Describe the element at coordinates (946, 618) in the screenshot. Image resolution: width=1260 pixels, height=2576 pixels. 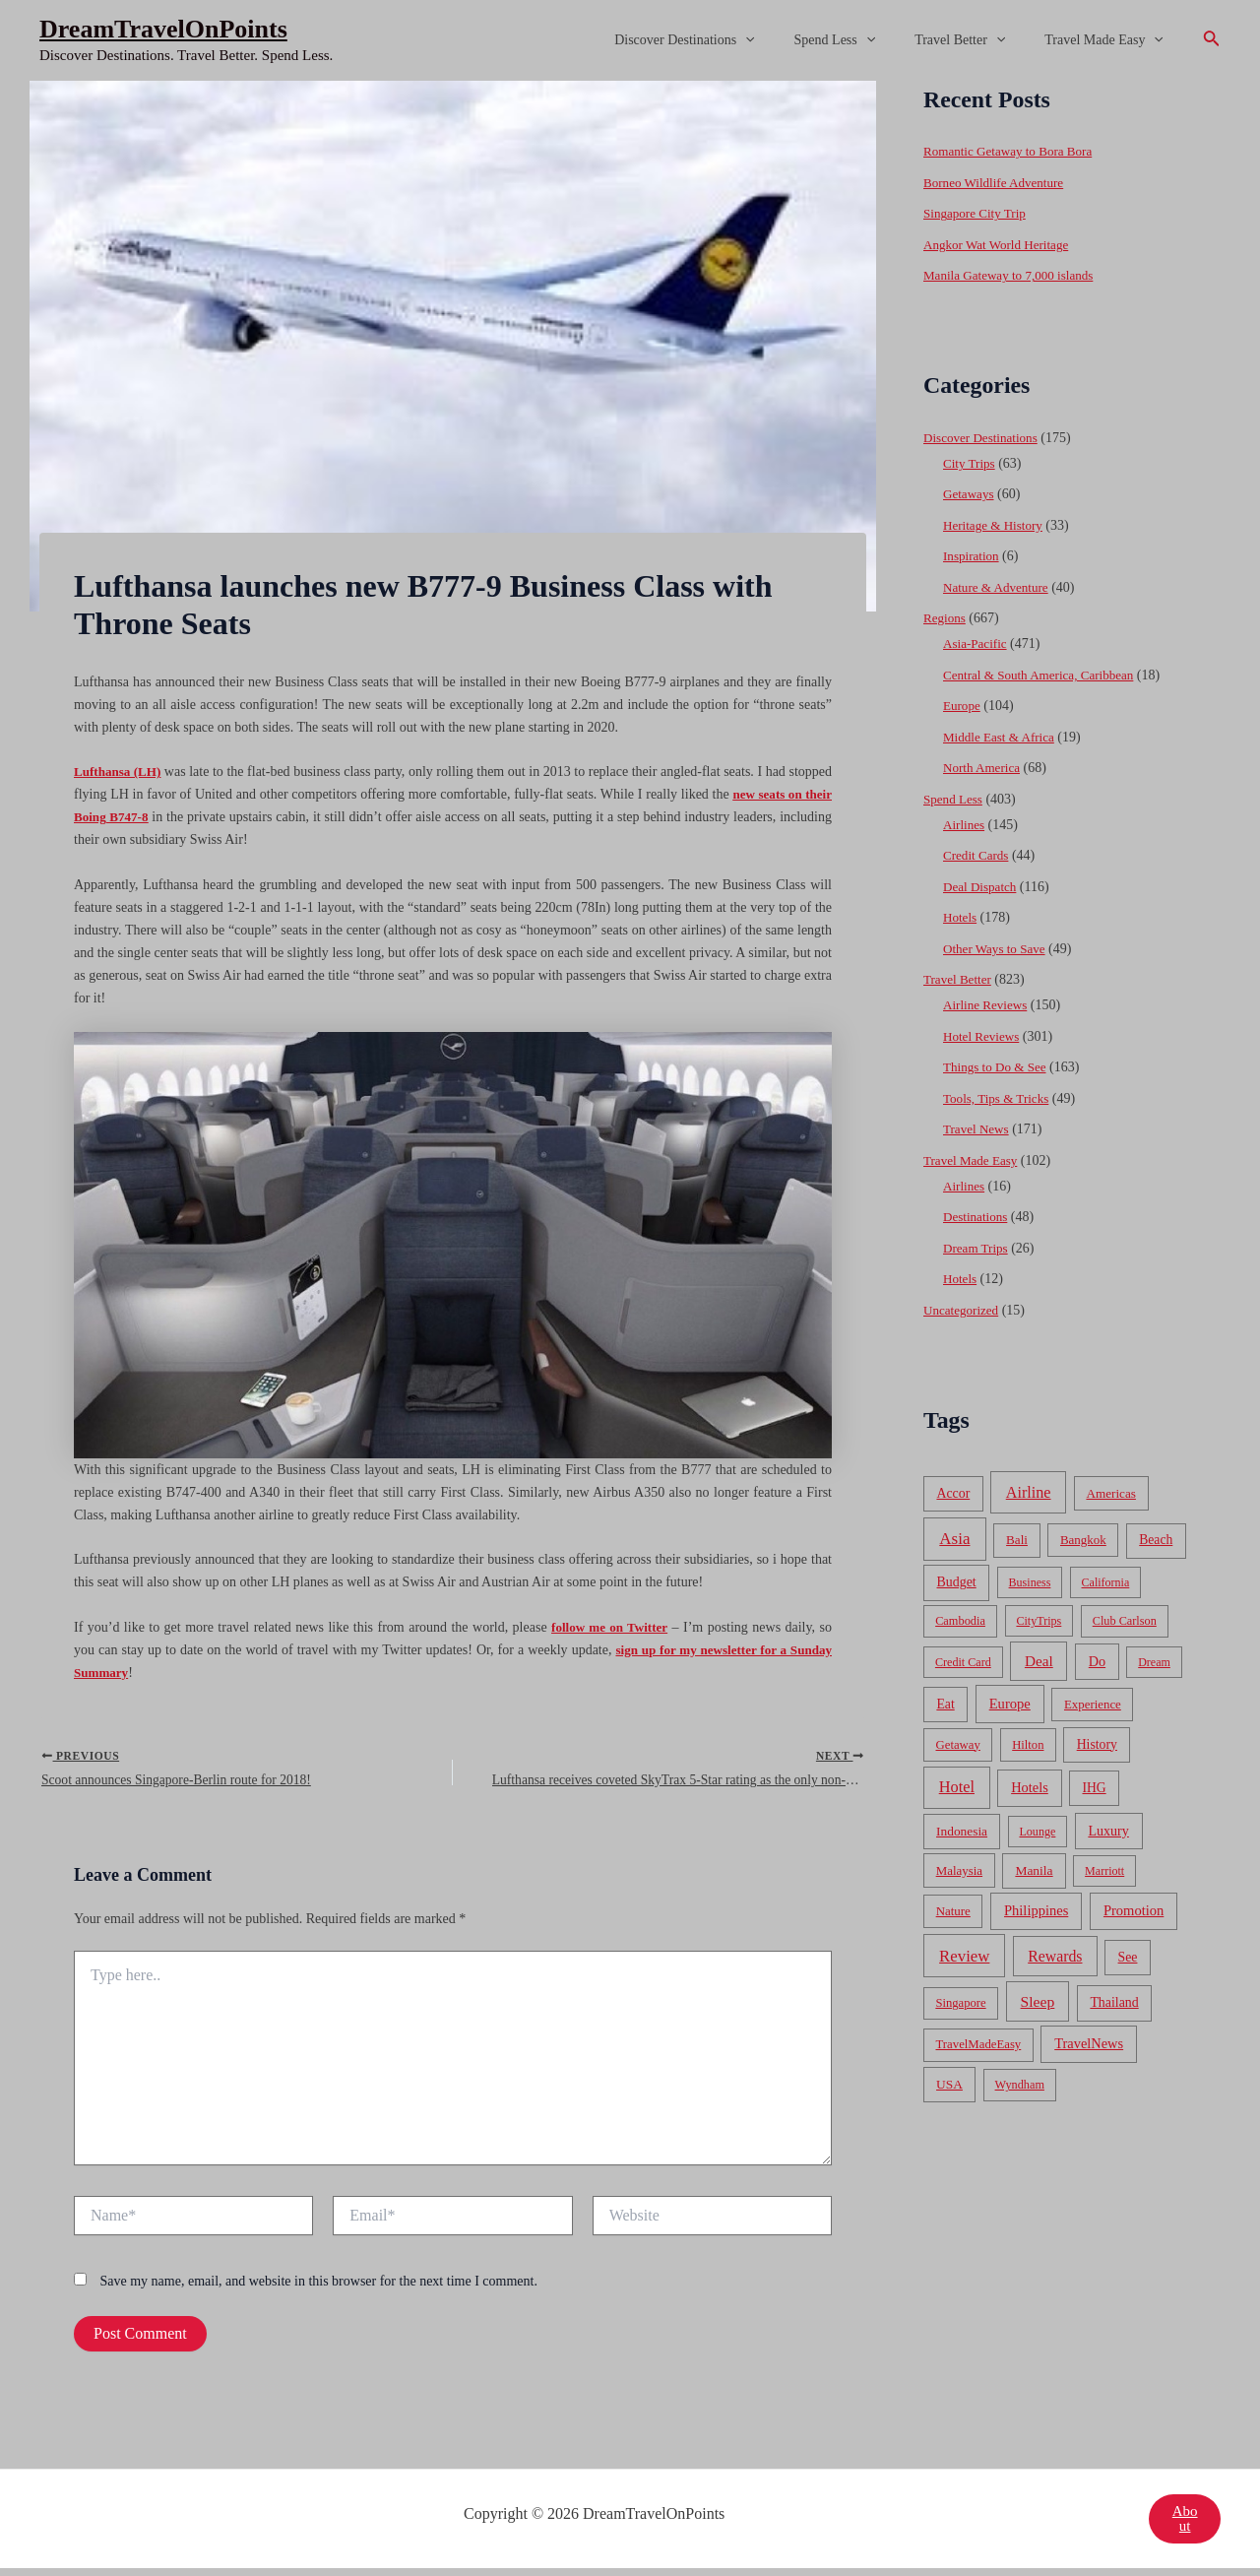
I see `Regions` at that location.